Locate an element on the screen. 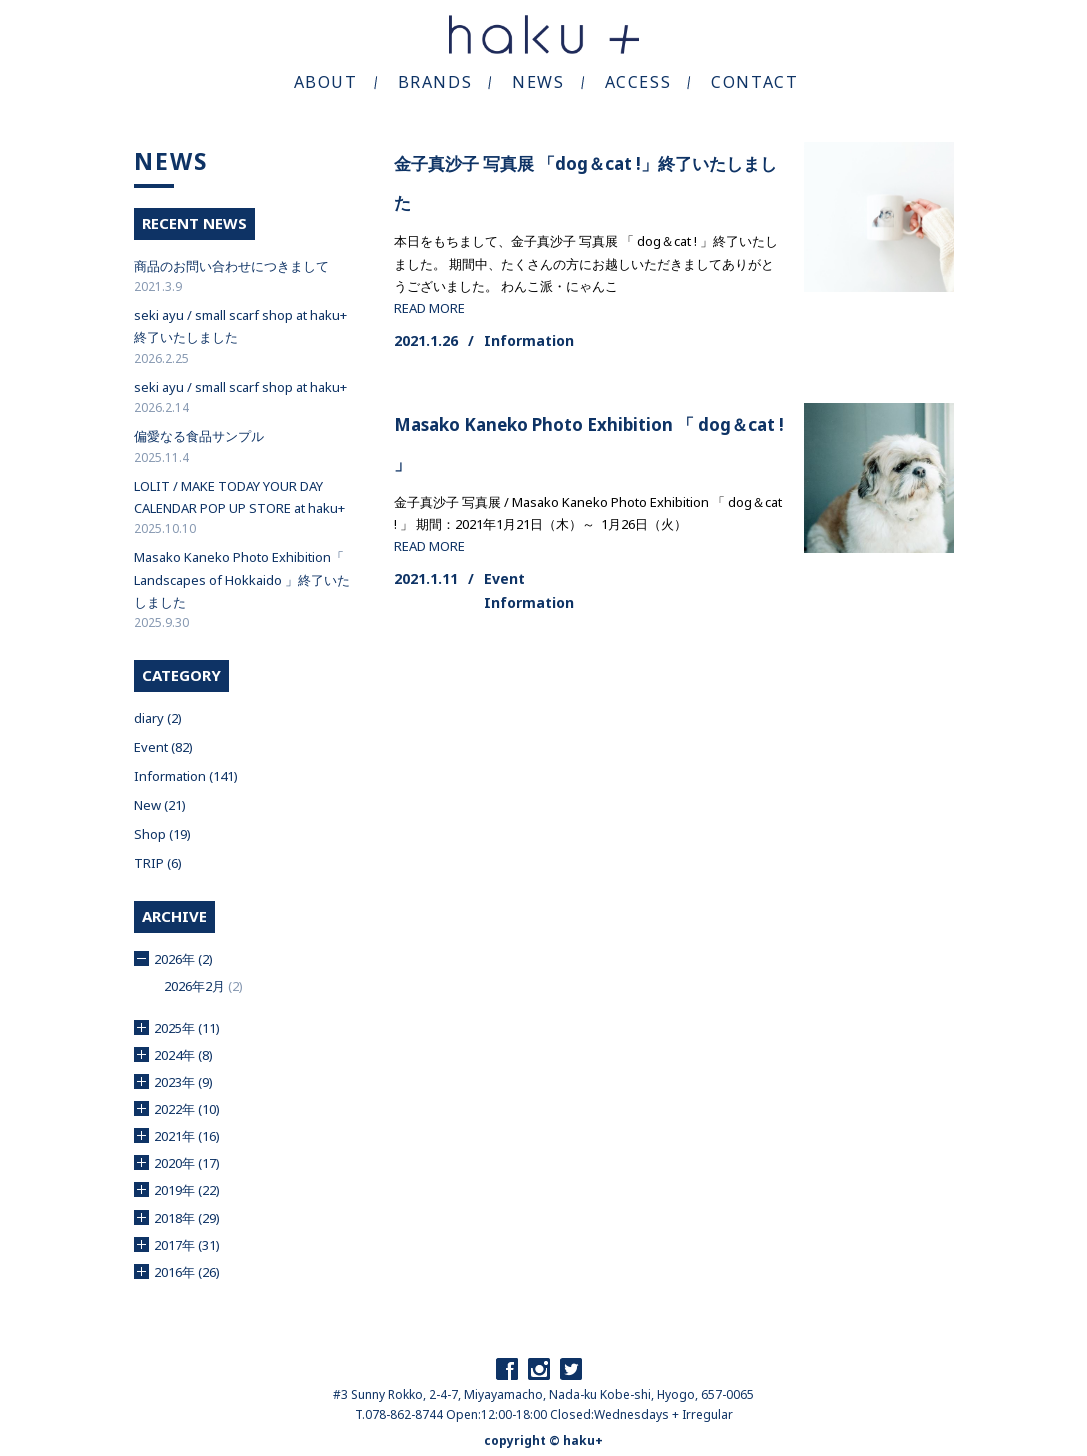 The width and height of the screenshot is (1087, 1456). 偏愛なる食品サンプル is located at coordinates (199, 436).